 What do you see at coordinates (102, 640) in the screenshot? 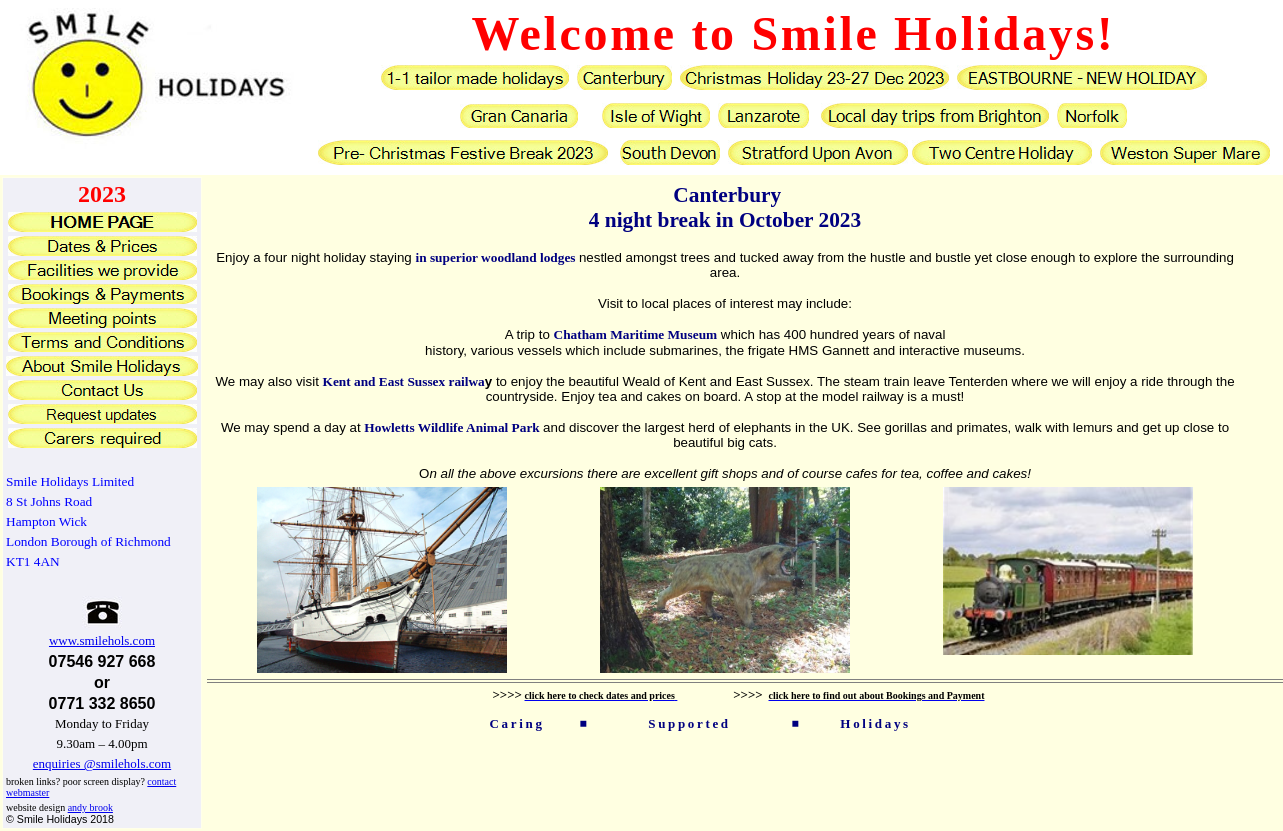
I see `www.smilehols.com` at bounding box center [102, 640].